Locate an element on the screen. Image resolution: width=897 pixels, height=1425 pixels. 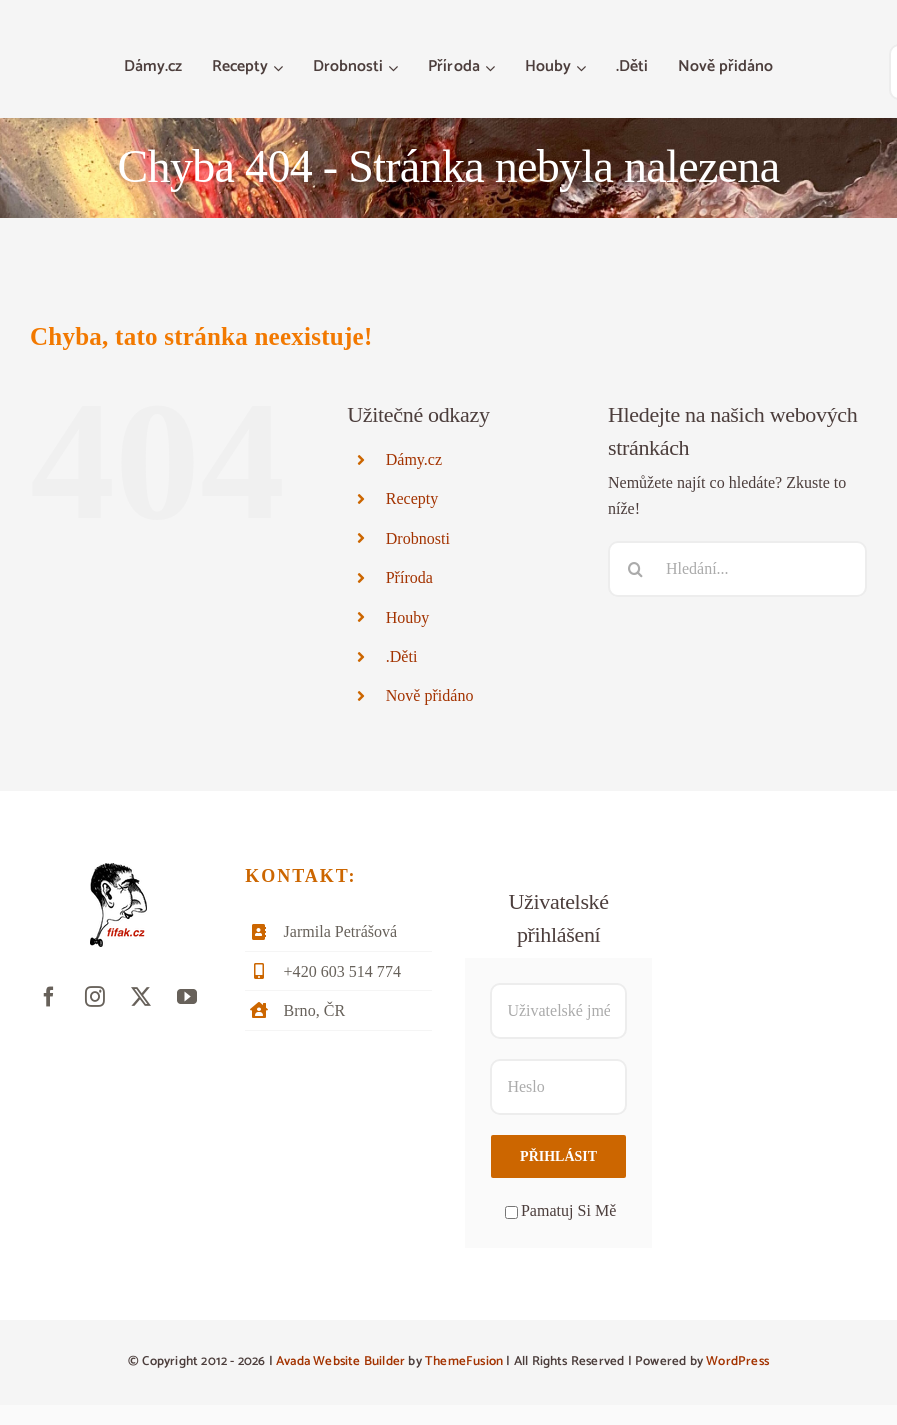
[youtube] is located at coordinates (187, 997).